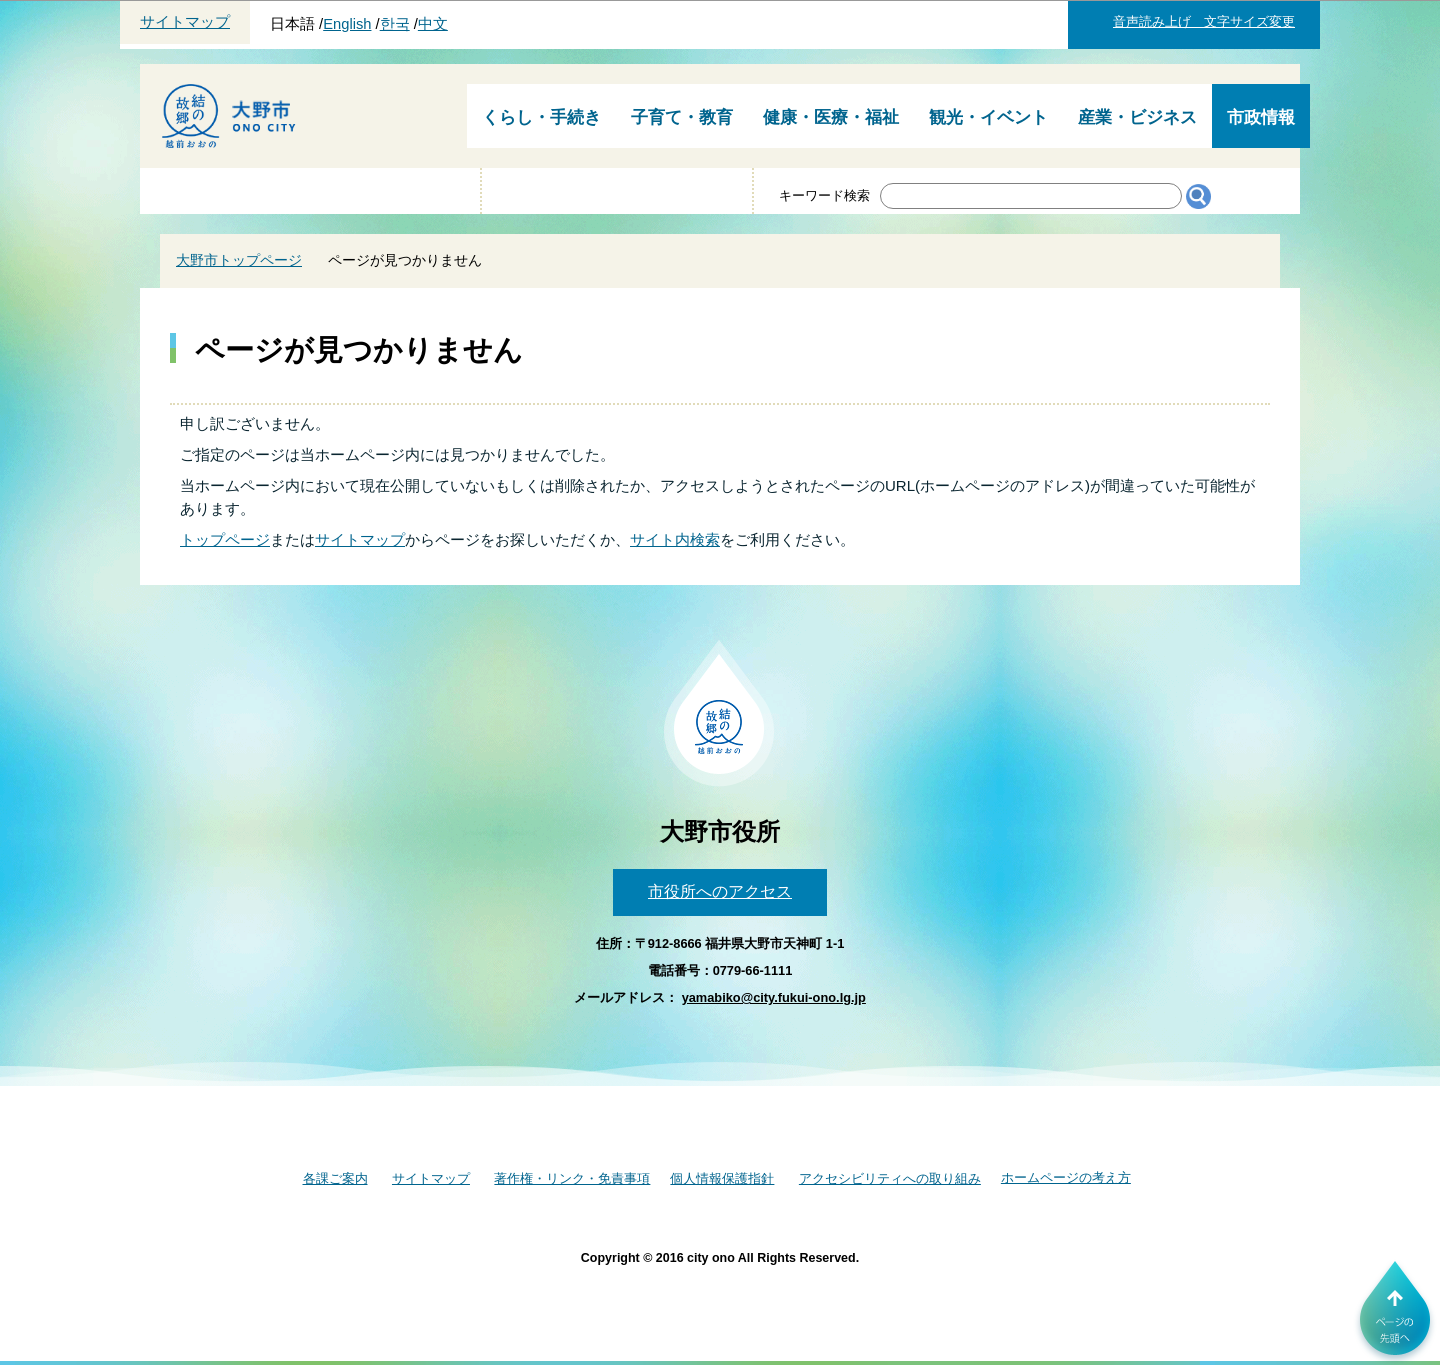  I want to click on 観光・イベント, so click(988, 117).